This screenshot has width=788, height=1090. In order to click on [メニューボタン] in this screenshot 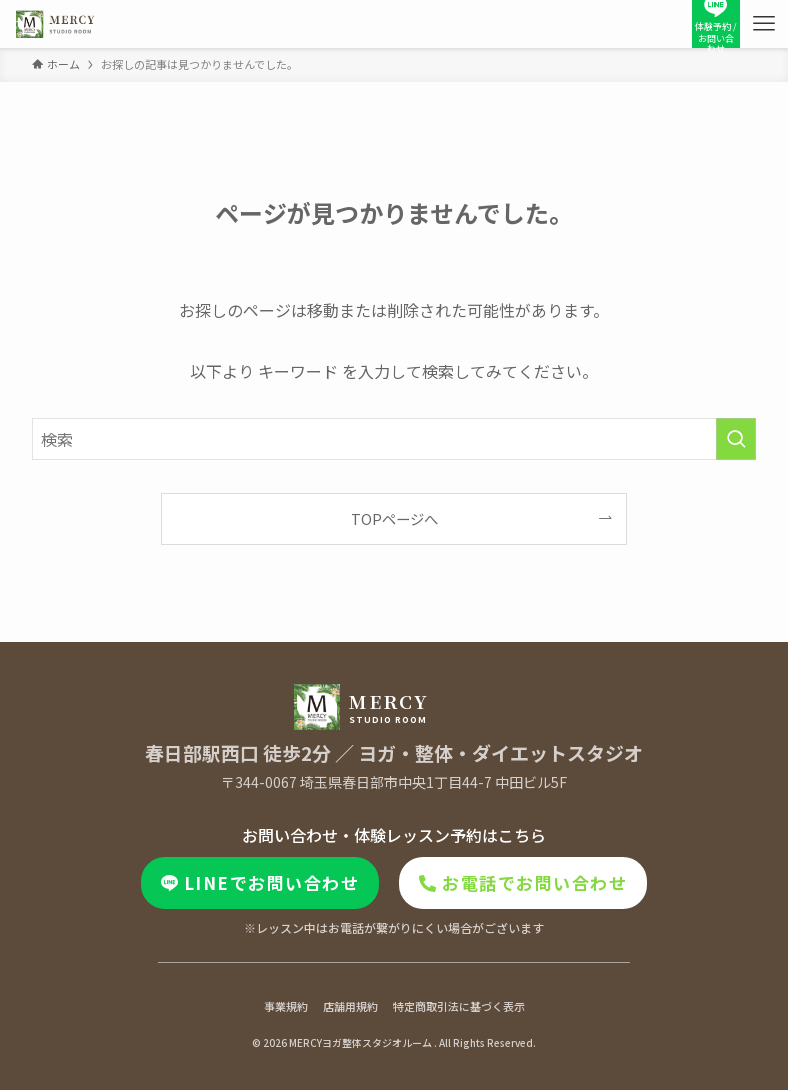, I will do `click(764, 24)`.